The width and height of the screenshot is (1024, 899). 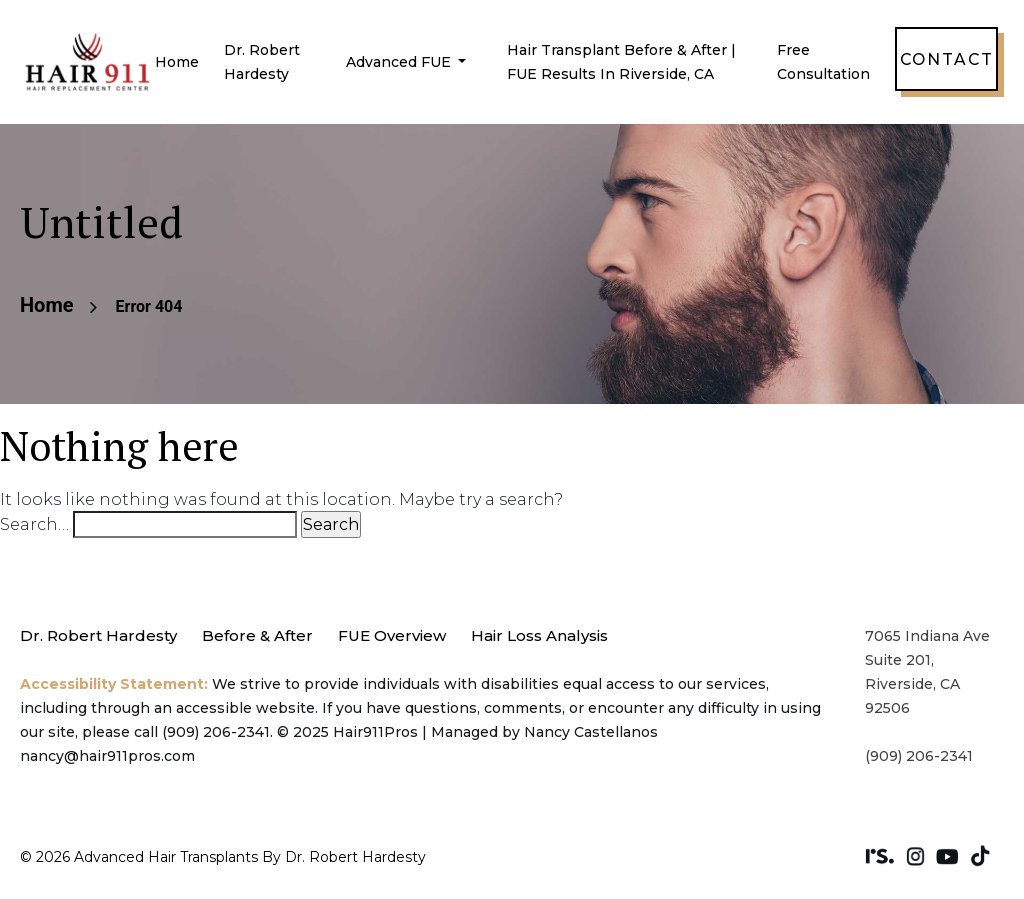 What do you see at coordinates (98, 635) in the screenshot?
I see `Dr. Robert Hardesty` at bounding box center [98, 635].